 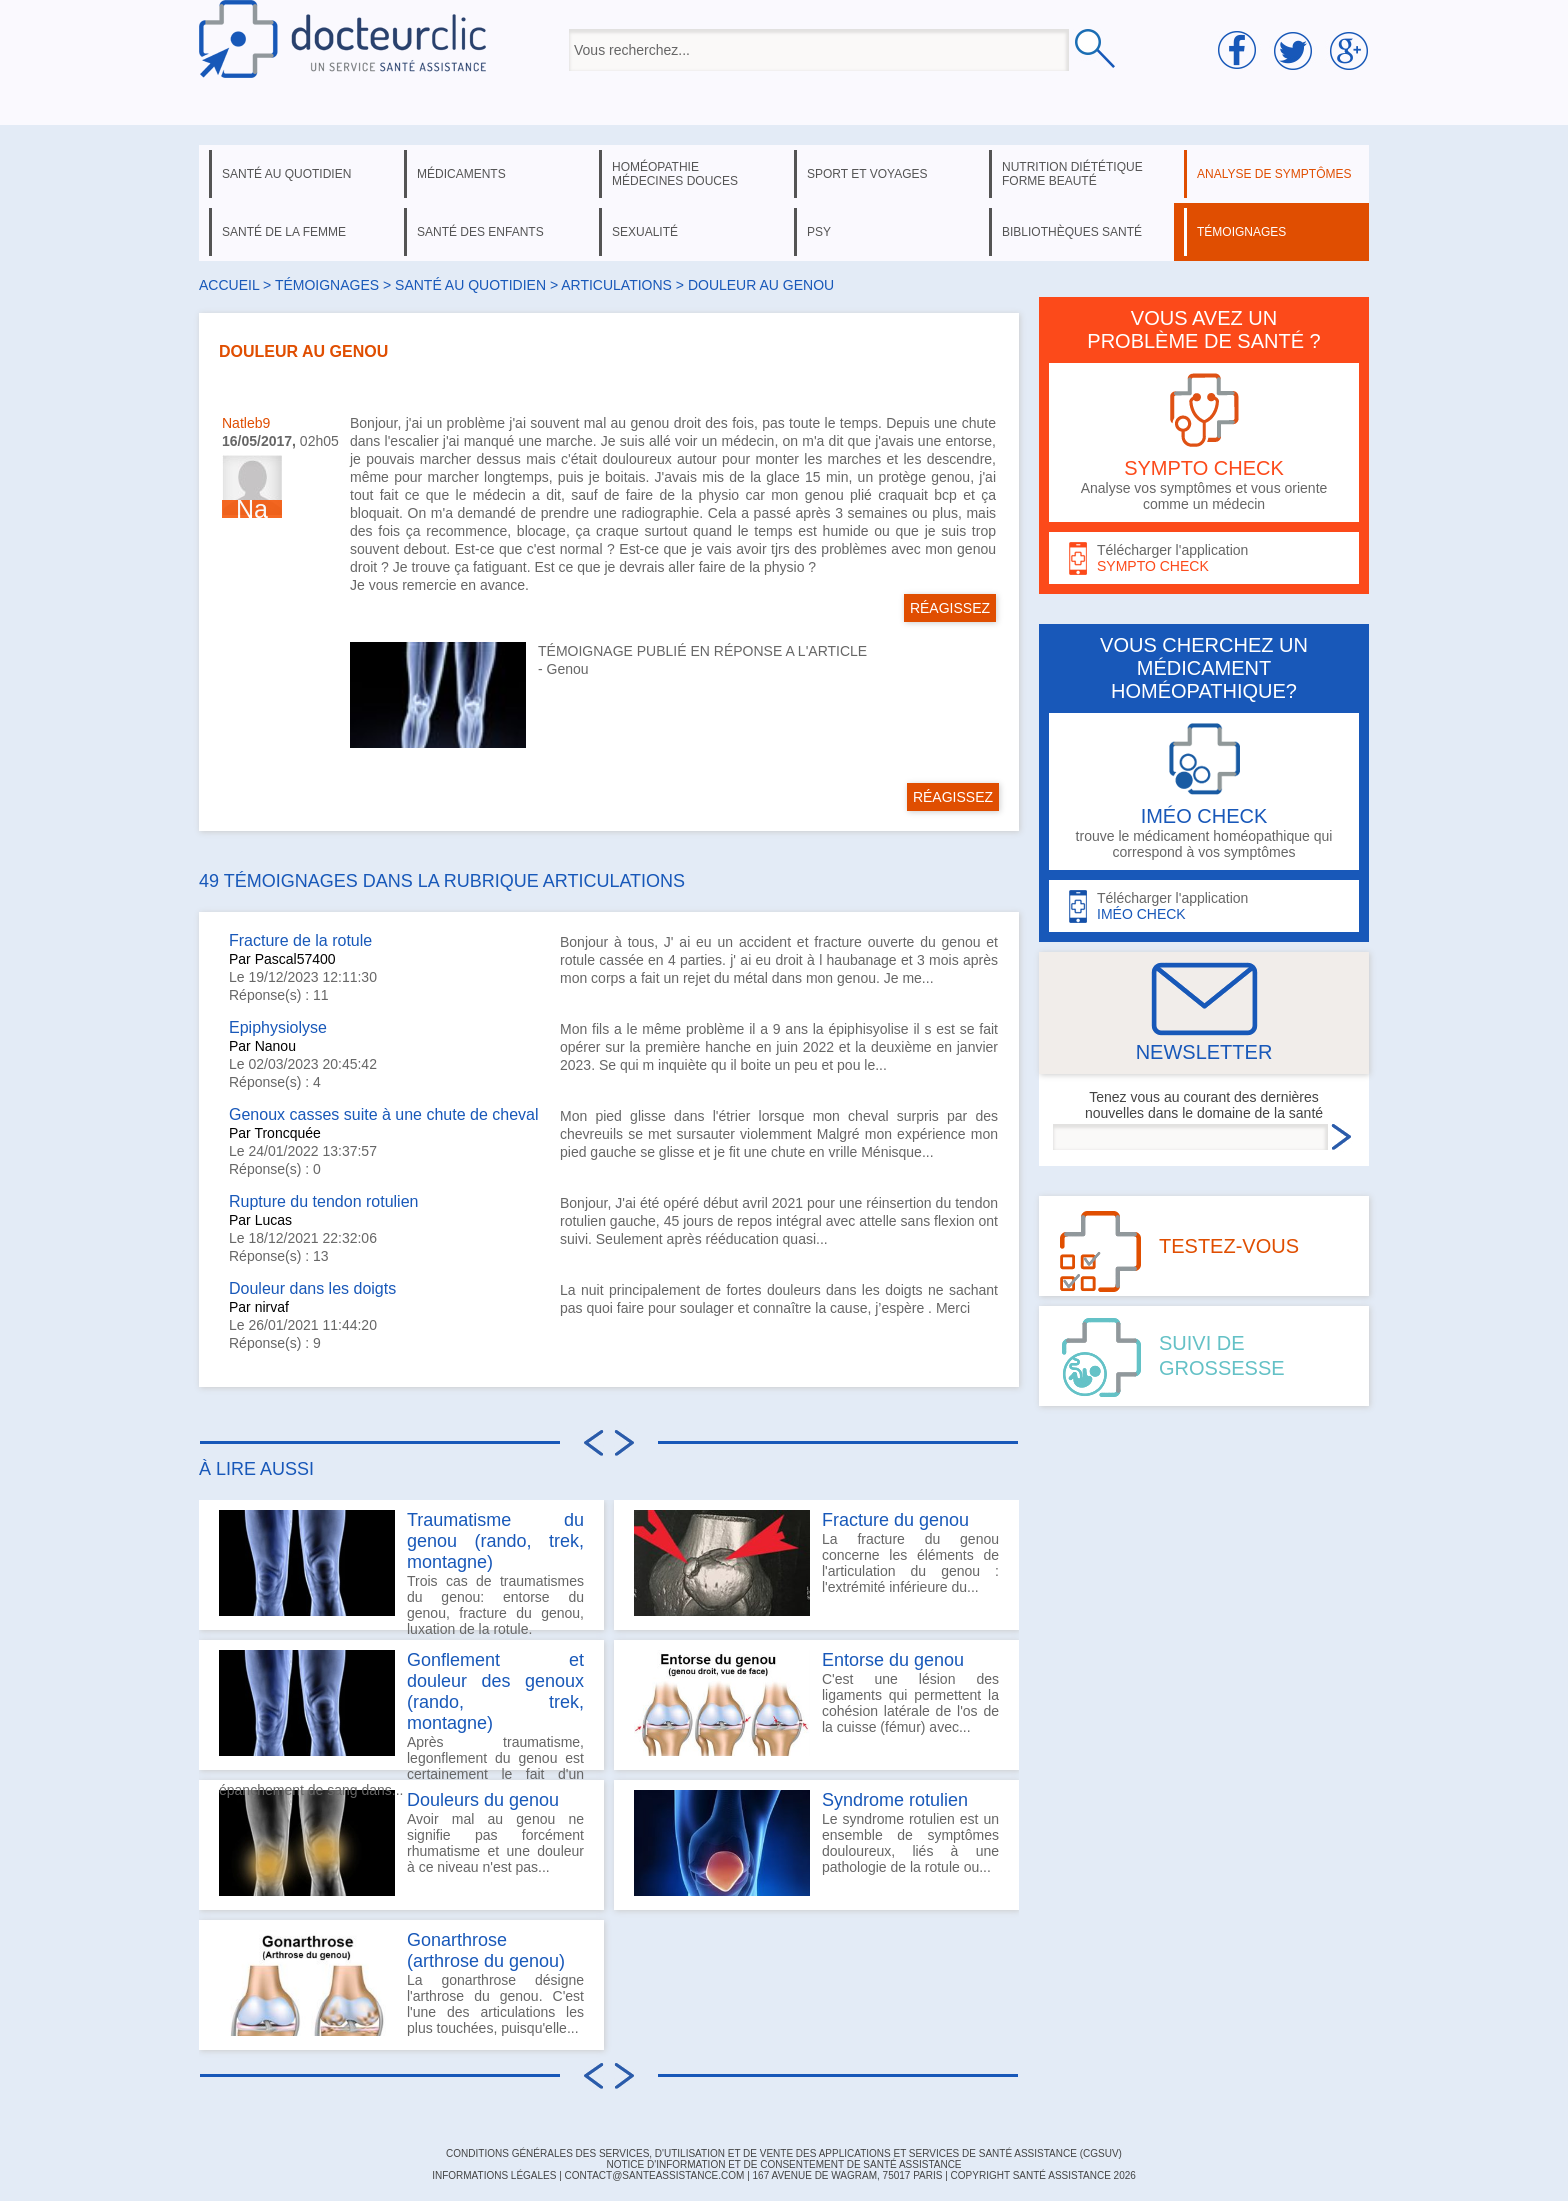 What do you see at coordinates (278, 1027) in the screenshot?
I see `Epiphysiolyse` at bounding box center [278, 1027].